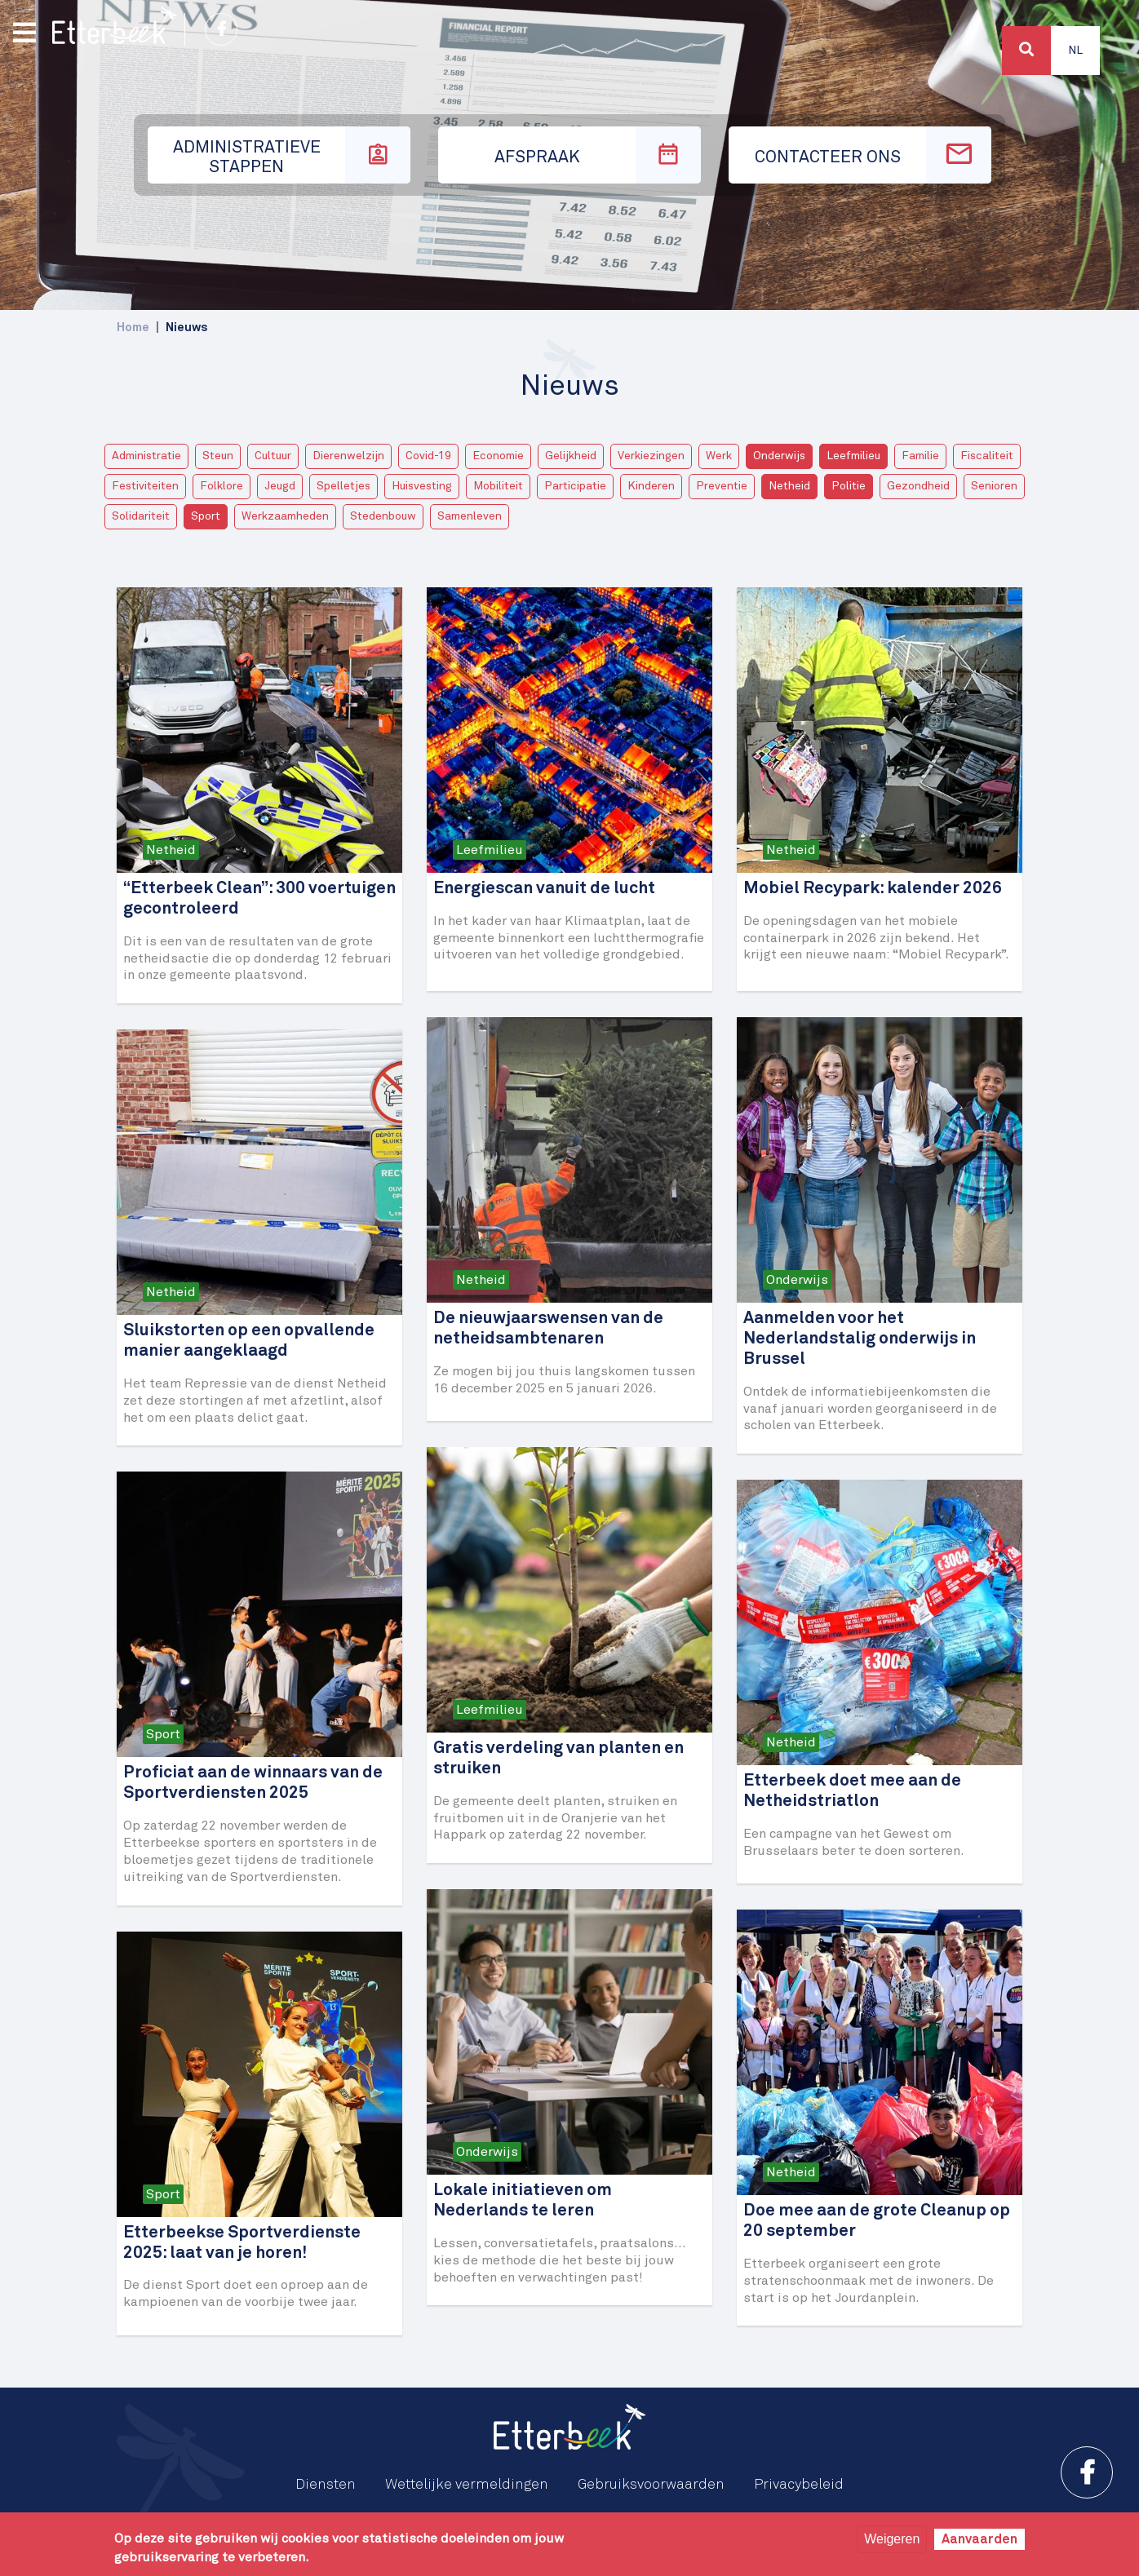 The image size is (1139, 2576). What do you see at coordinates (383, 516) in the screenshot?
I see `Stedenbouw` at bounding box center [383, 516].